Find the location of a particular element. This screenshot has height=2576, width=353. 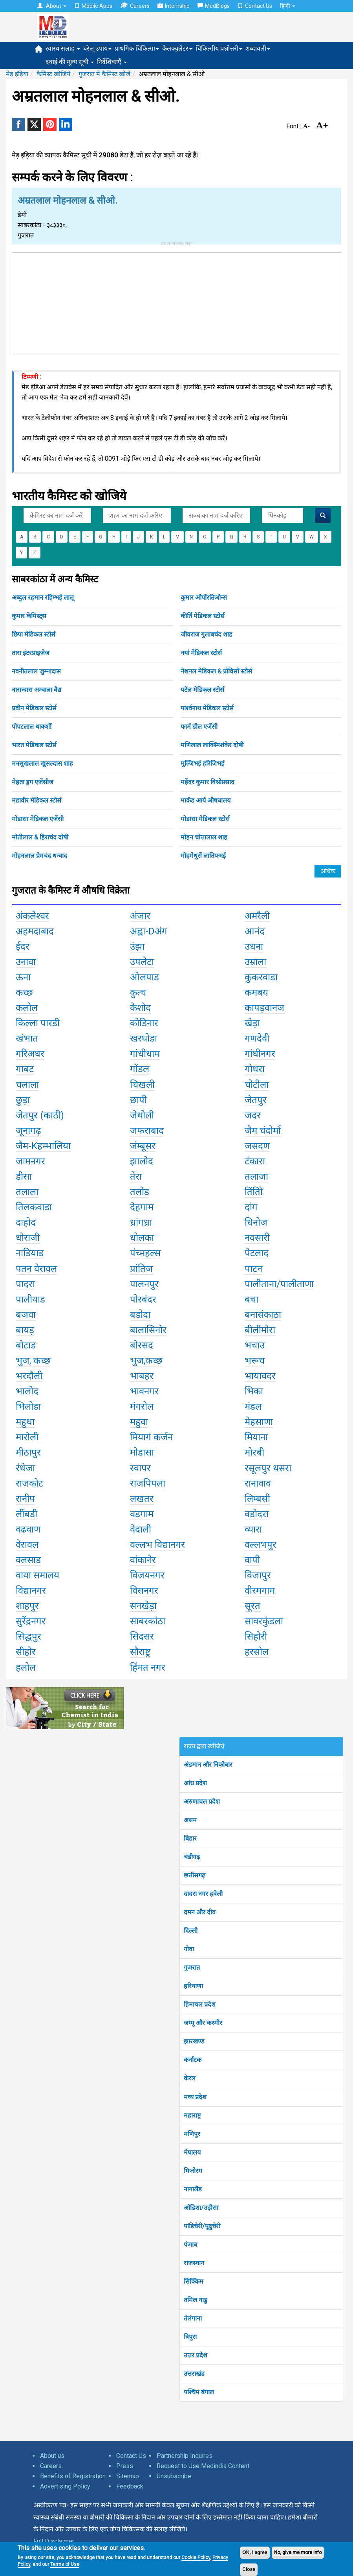

[Advertisement] is located at coordinates (177, 302).